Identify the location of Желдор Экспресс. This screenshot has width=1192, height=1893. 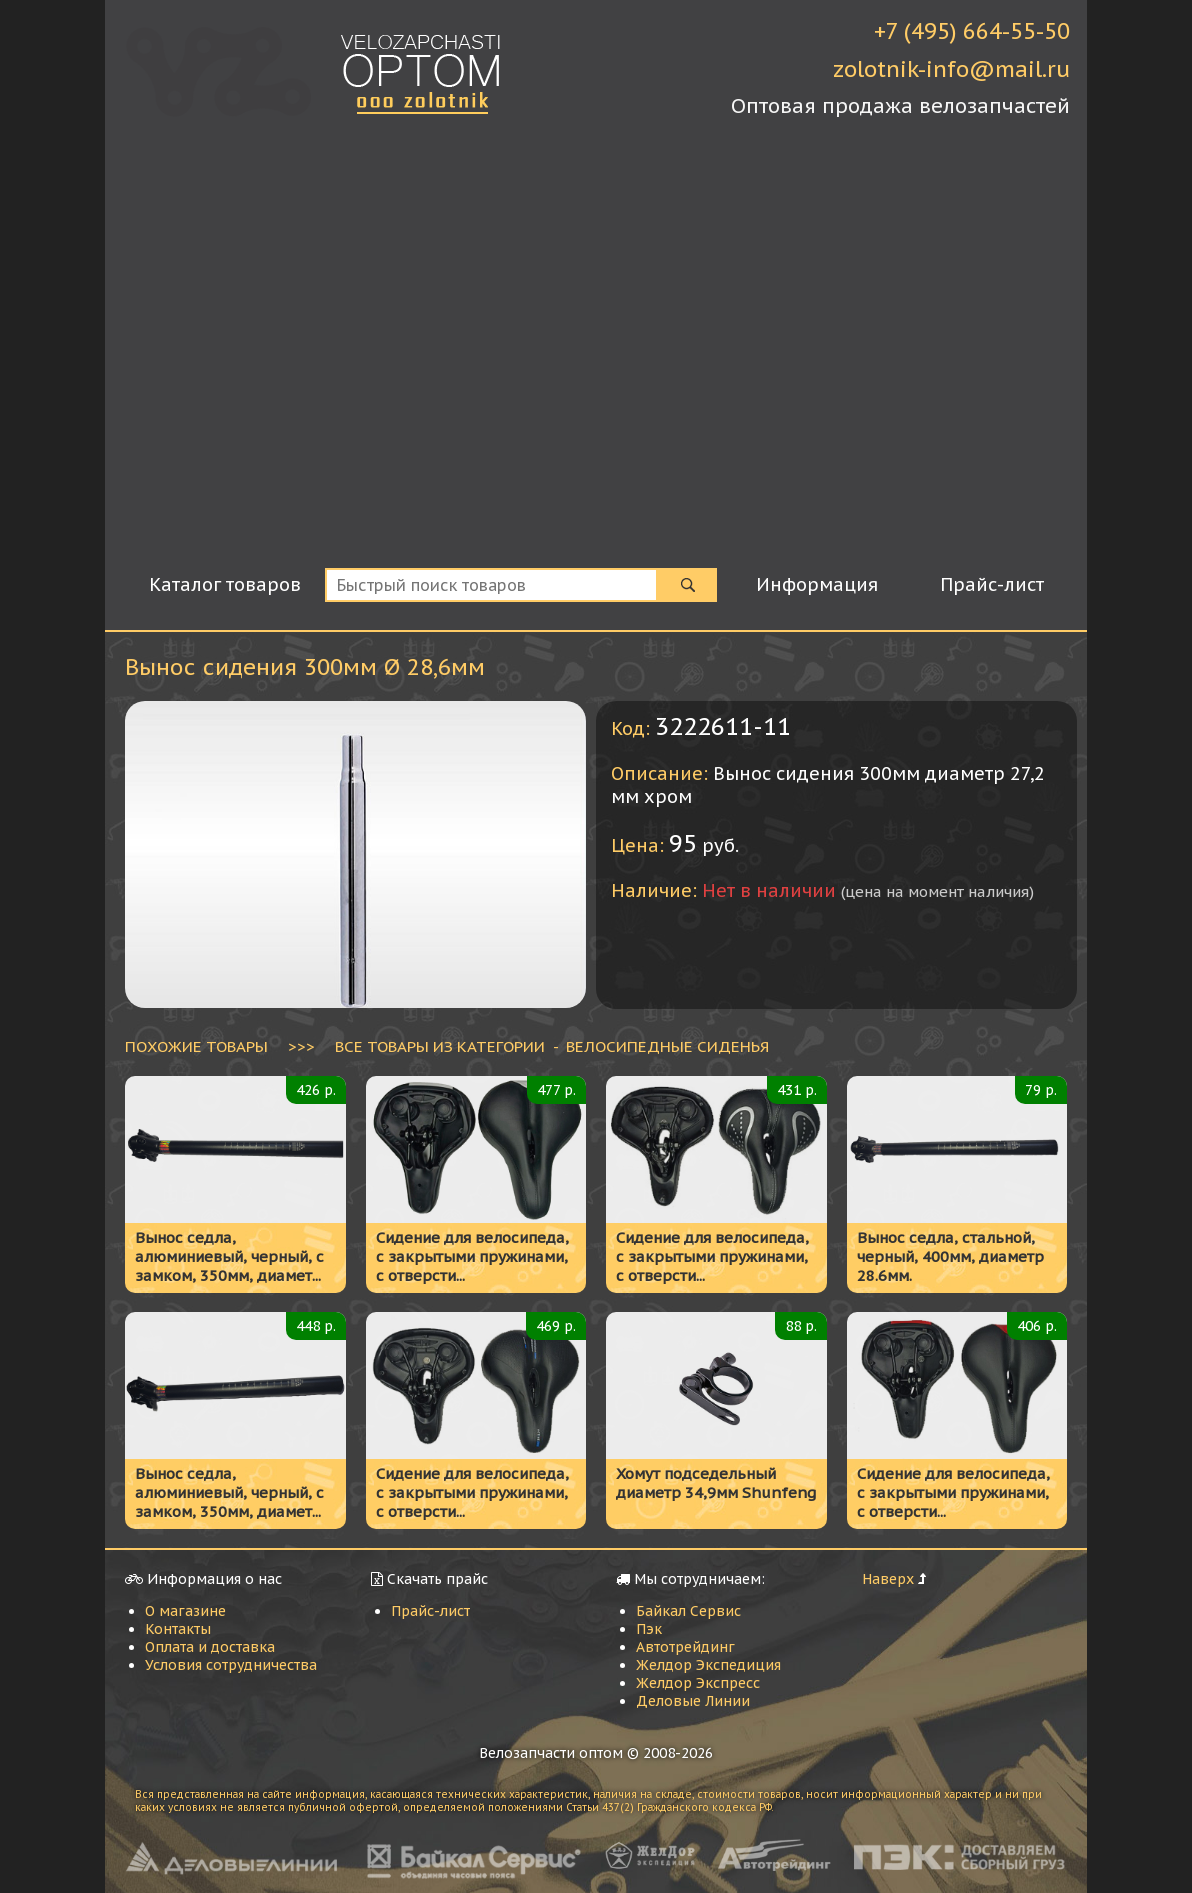
(698, 1683).